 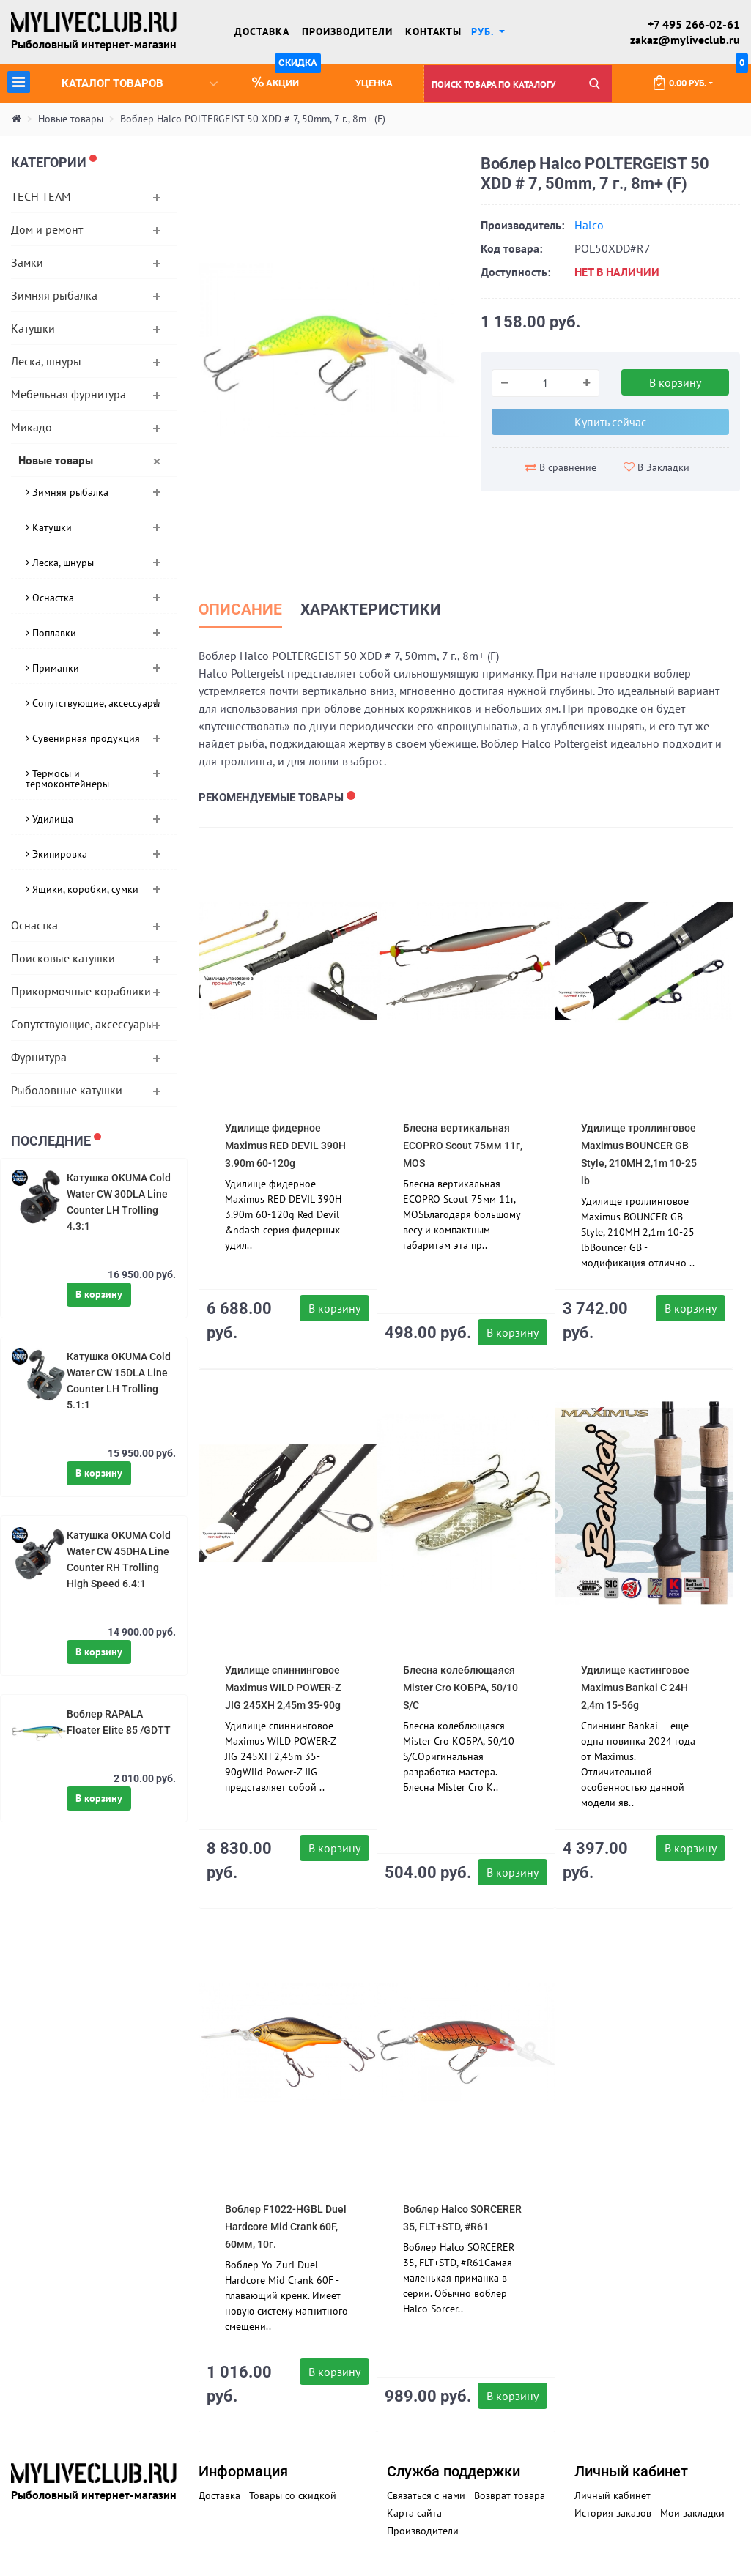 What do you see at coordinates (83, 738) in the screenshot?
I see `Сувенирная продукция` at bounding box center [83, 738].